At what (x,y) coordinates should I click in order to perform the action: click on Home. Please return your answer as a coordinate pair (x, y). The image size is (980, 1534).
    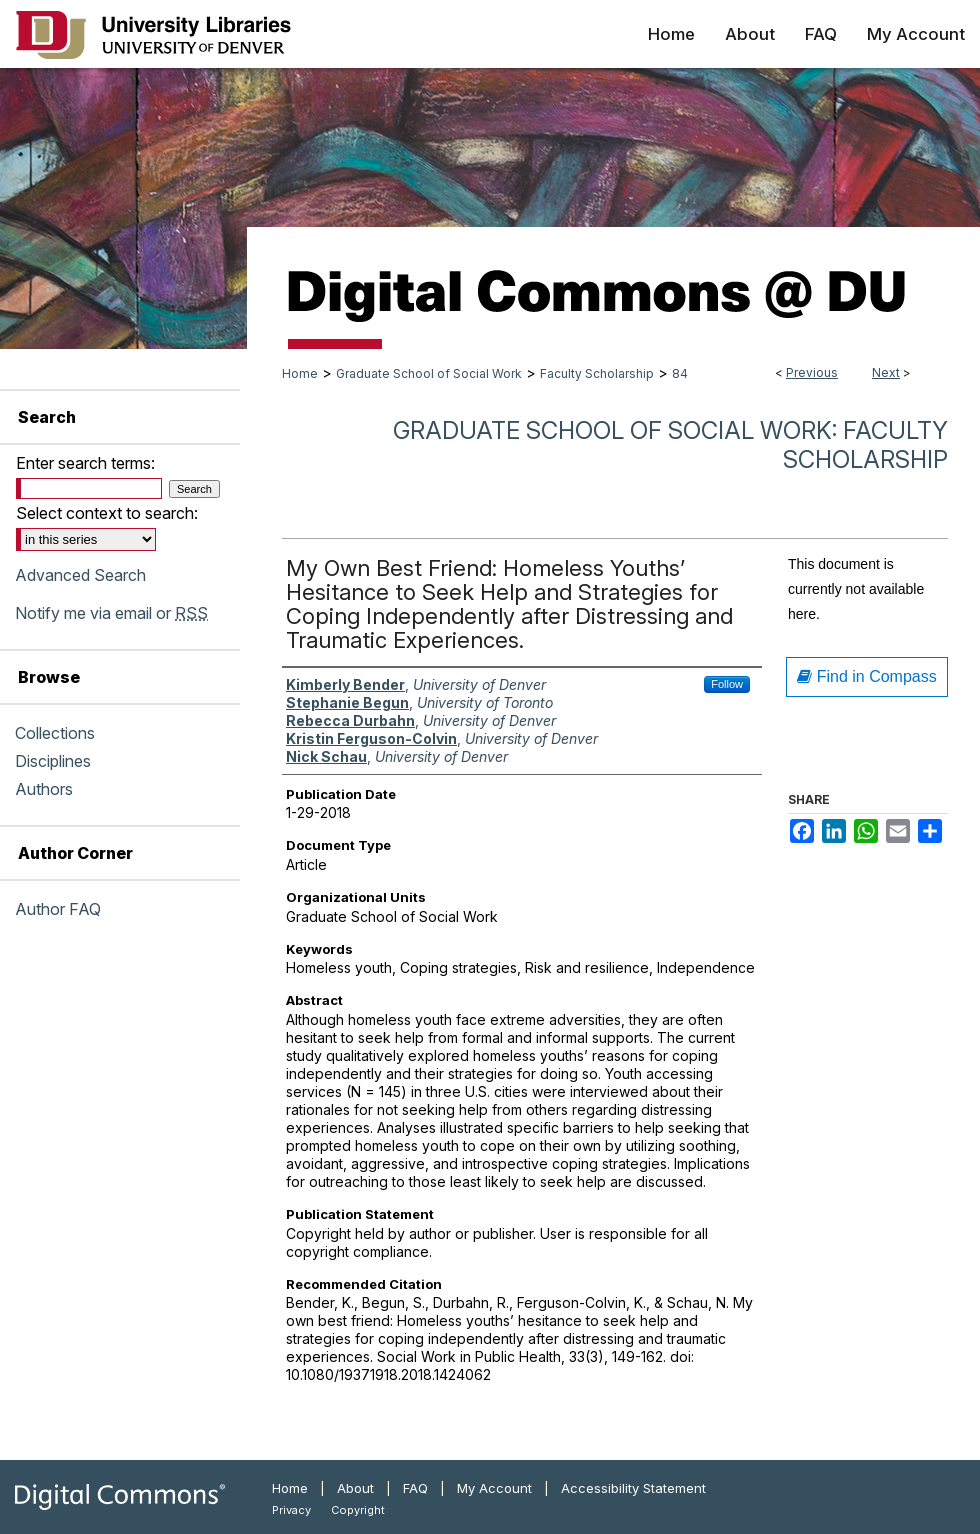
    Looking at the image, I should click on (300, 373).